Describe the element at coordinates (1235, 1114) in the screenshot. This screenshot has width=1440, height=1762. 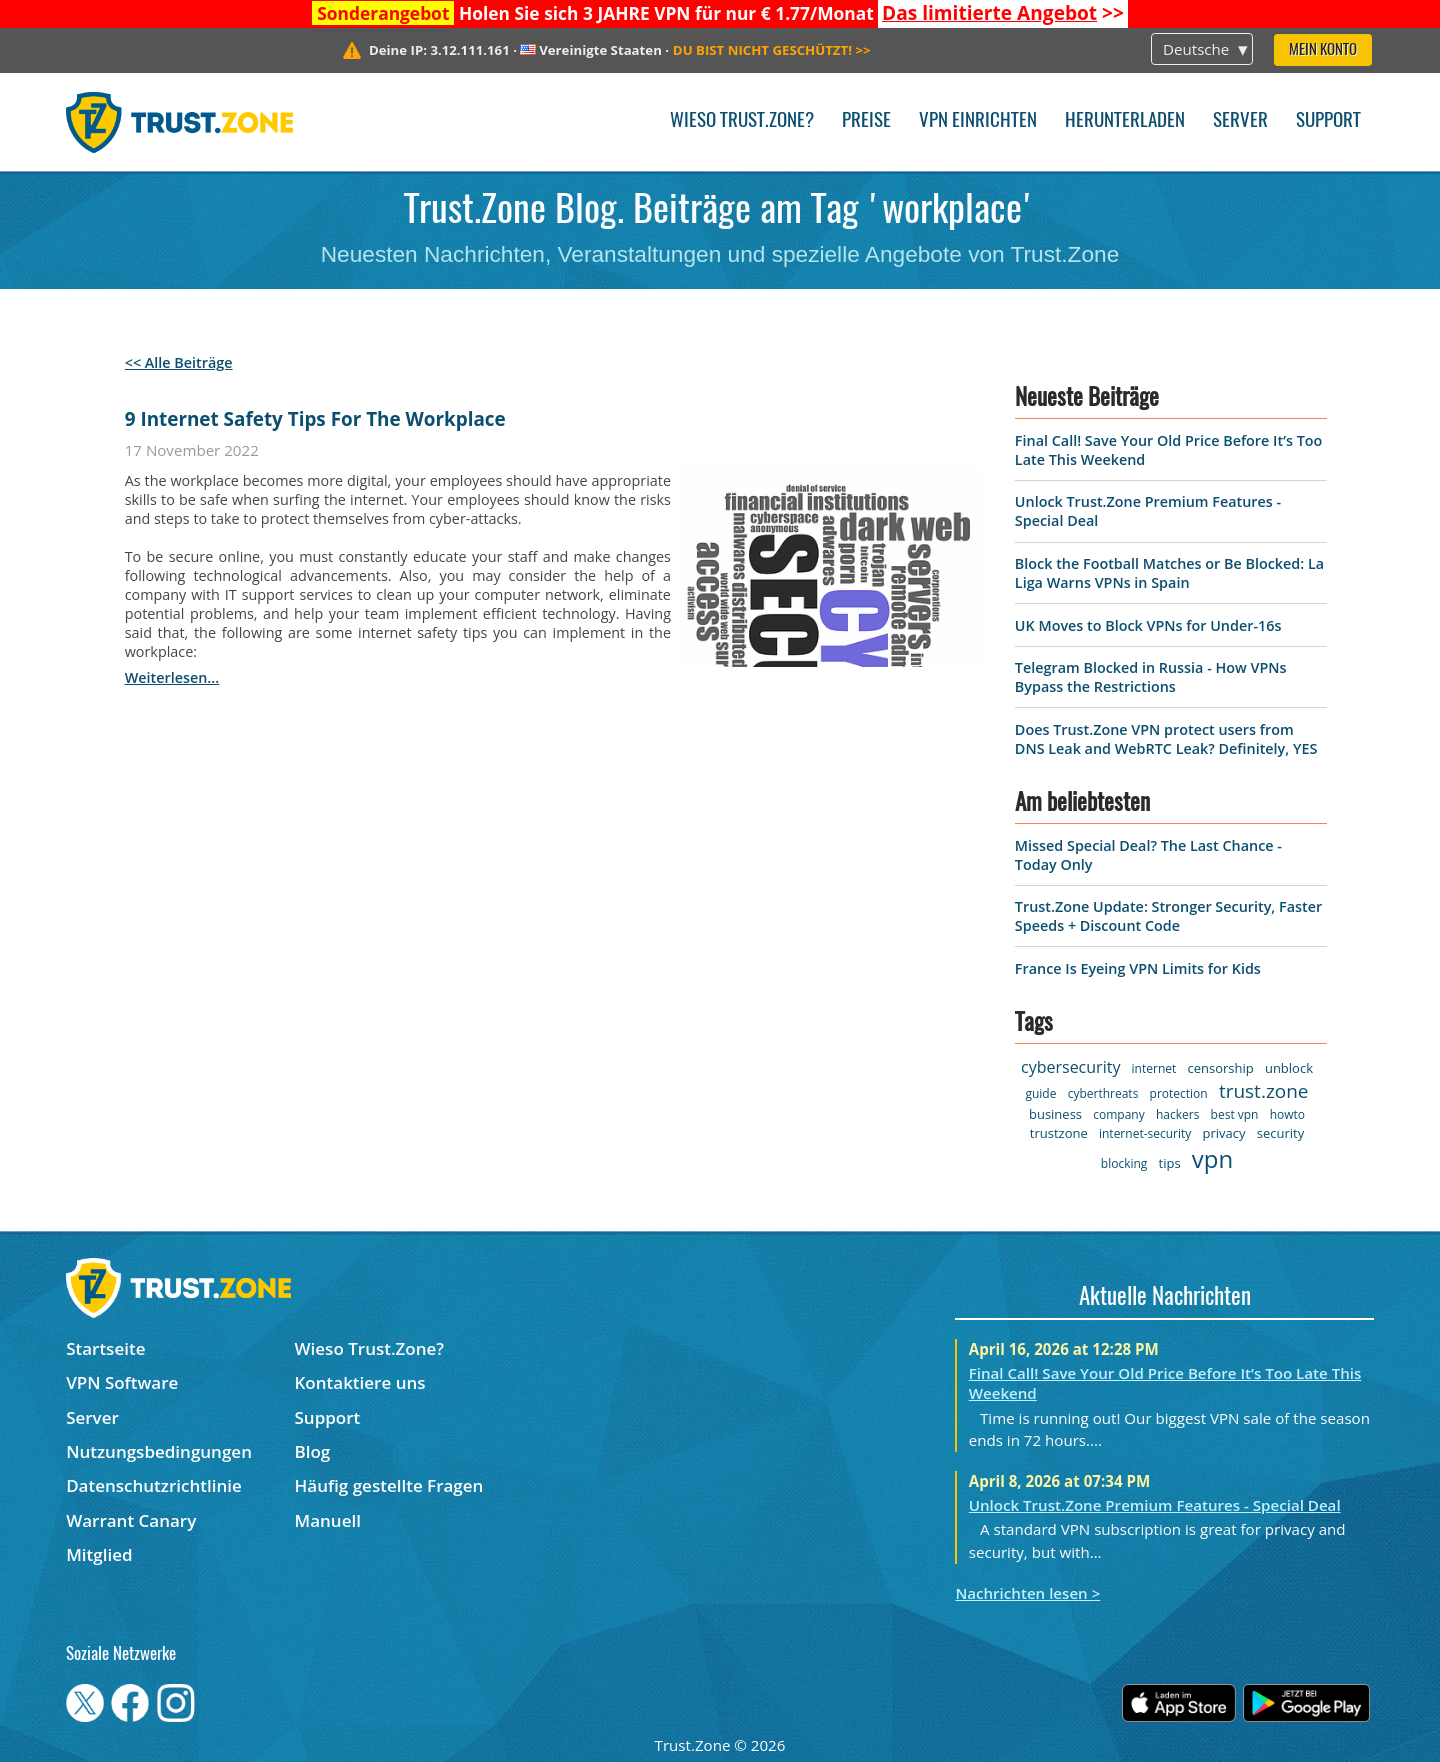
I see `best vpn` at that location.